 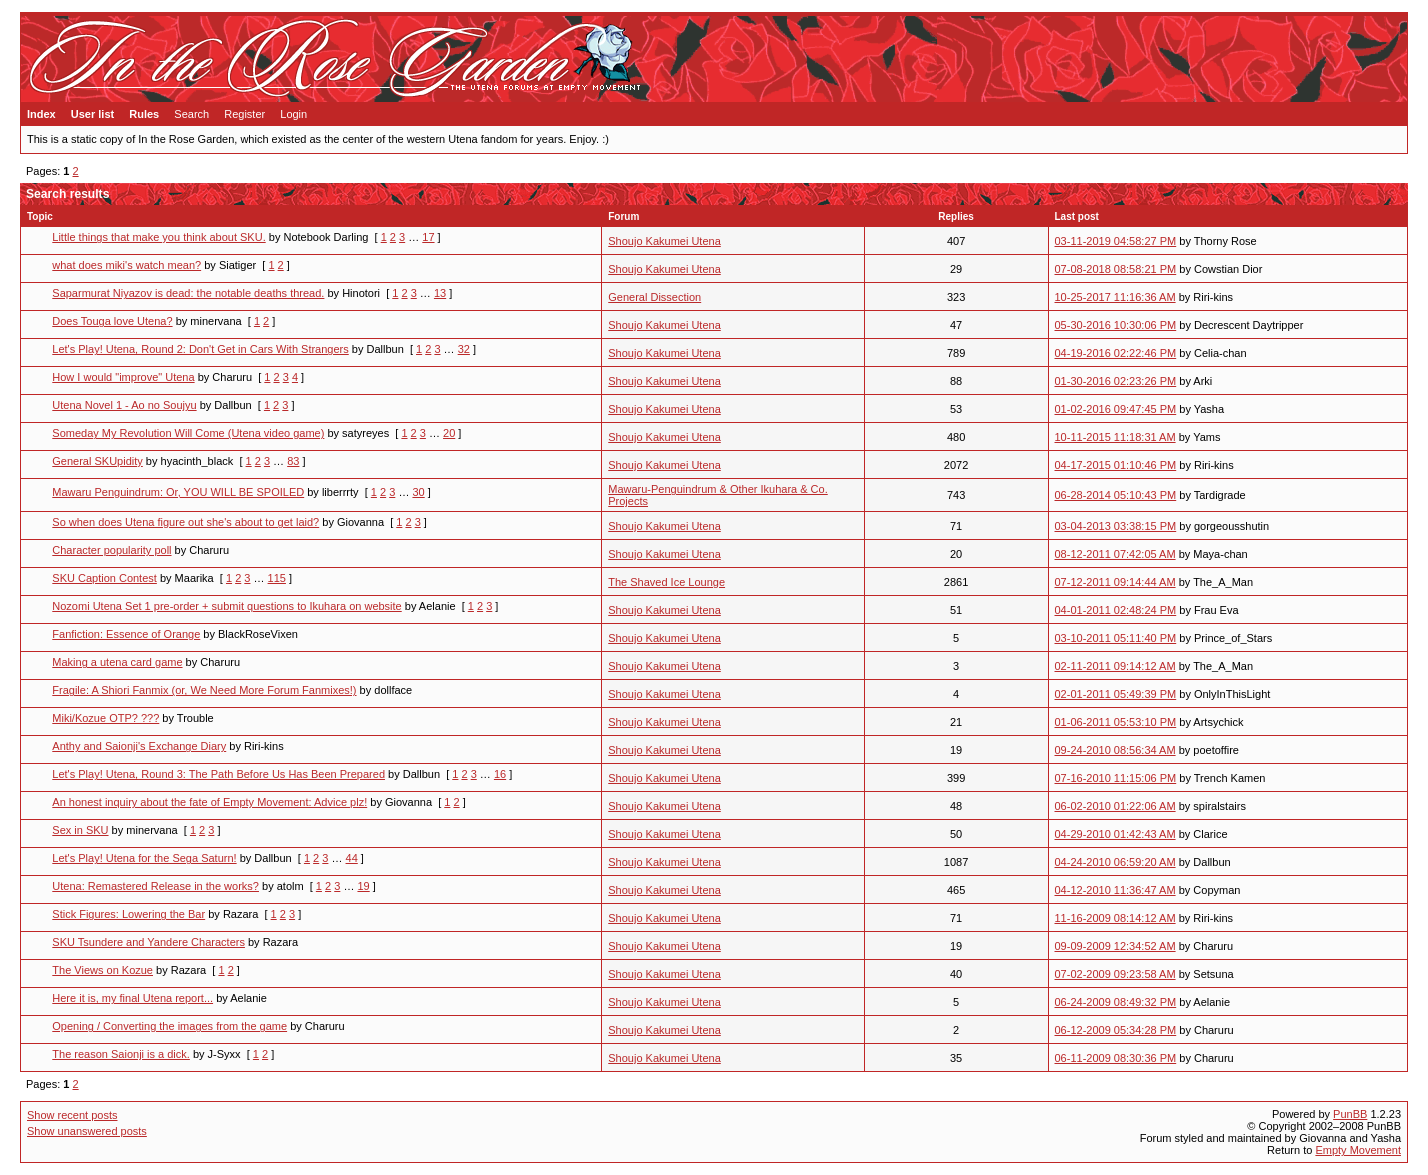 I want to click on User list, so click(x=92, y=114).